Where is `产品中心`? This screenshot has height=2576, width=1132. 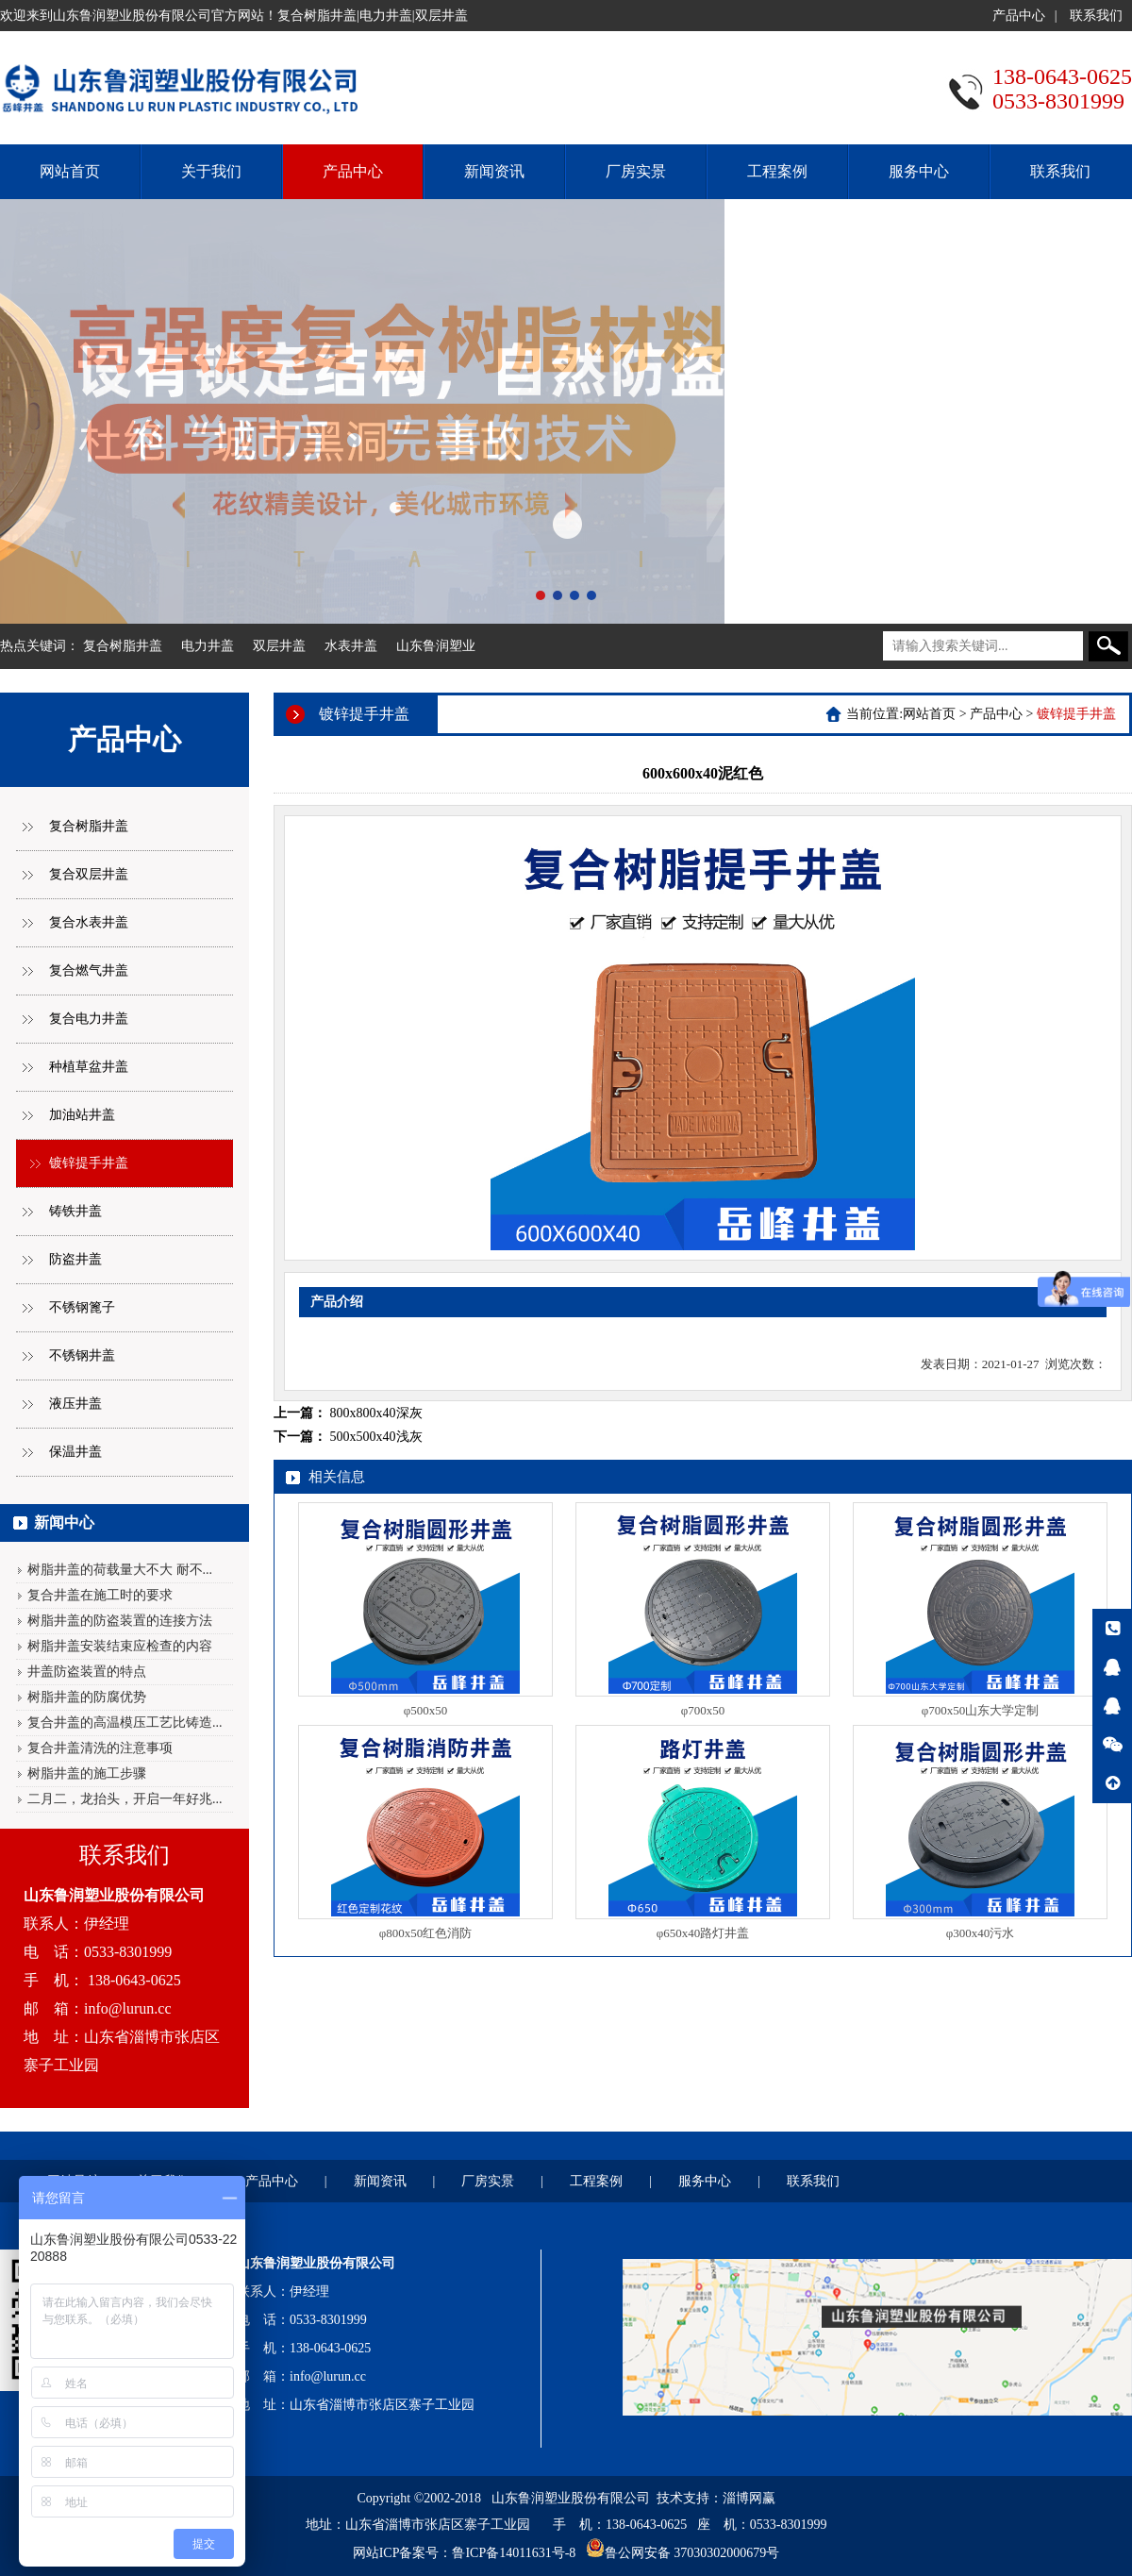
产品中心 is located at coordinates (1018, 15).